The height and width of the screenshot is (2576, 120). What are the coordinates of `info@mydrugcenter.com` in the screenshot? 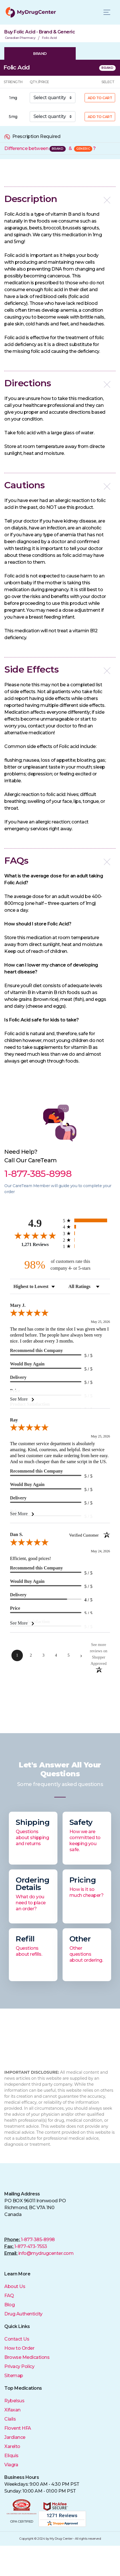 It's located at (46, 2253).